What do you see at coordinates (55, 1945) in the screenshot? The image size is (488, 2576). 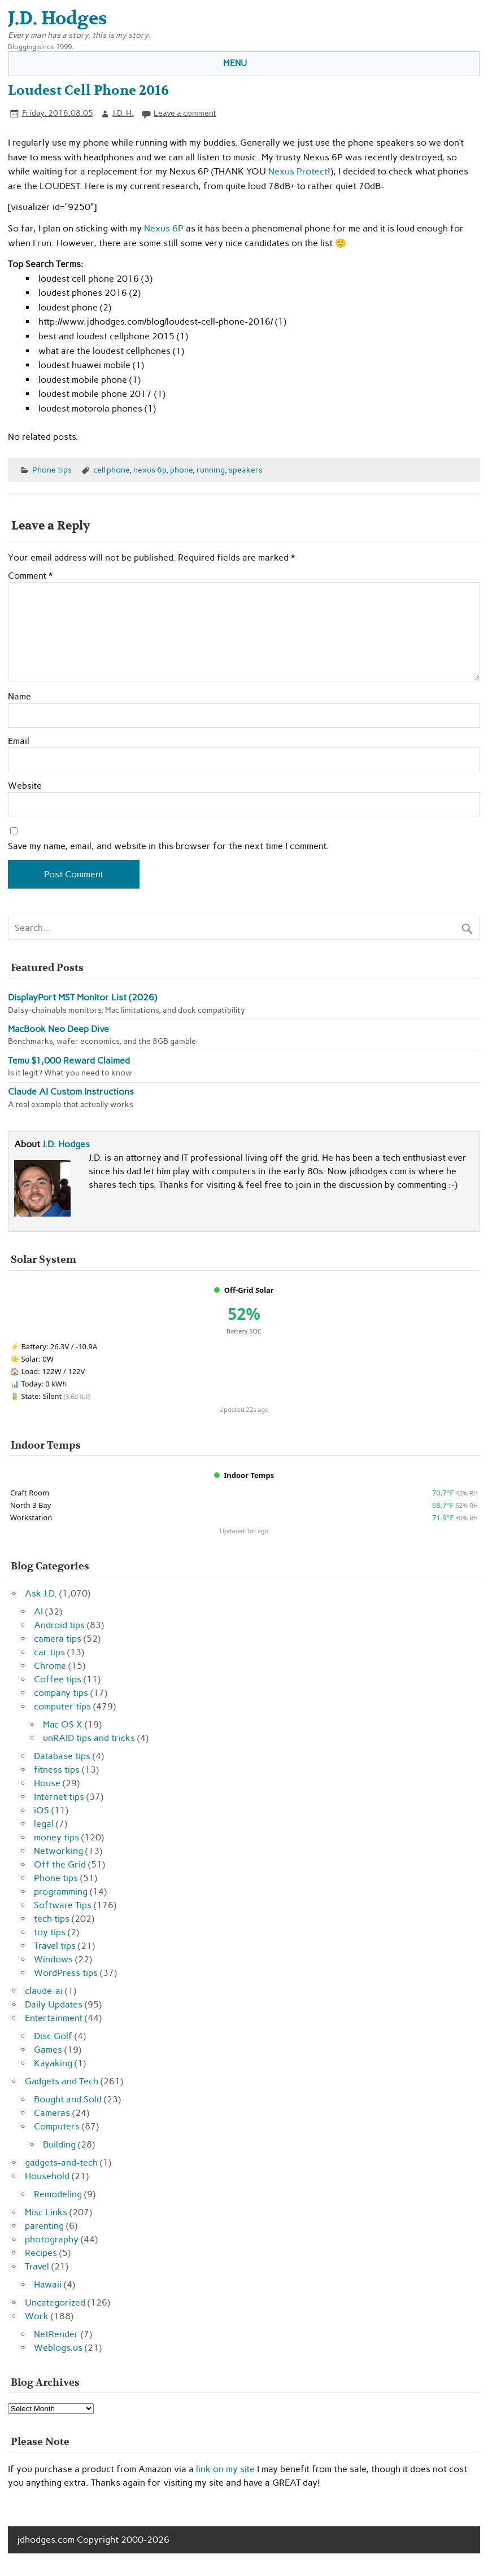 I see `Travel tips` at bounding box center [55, 1945].